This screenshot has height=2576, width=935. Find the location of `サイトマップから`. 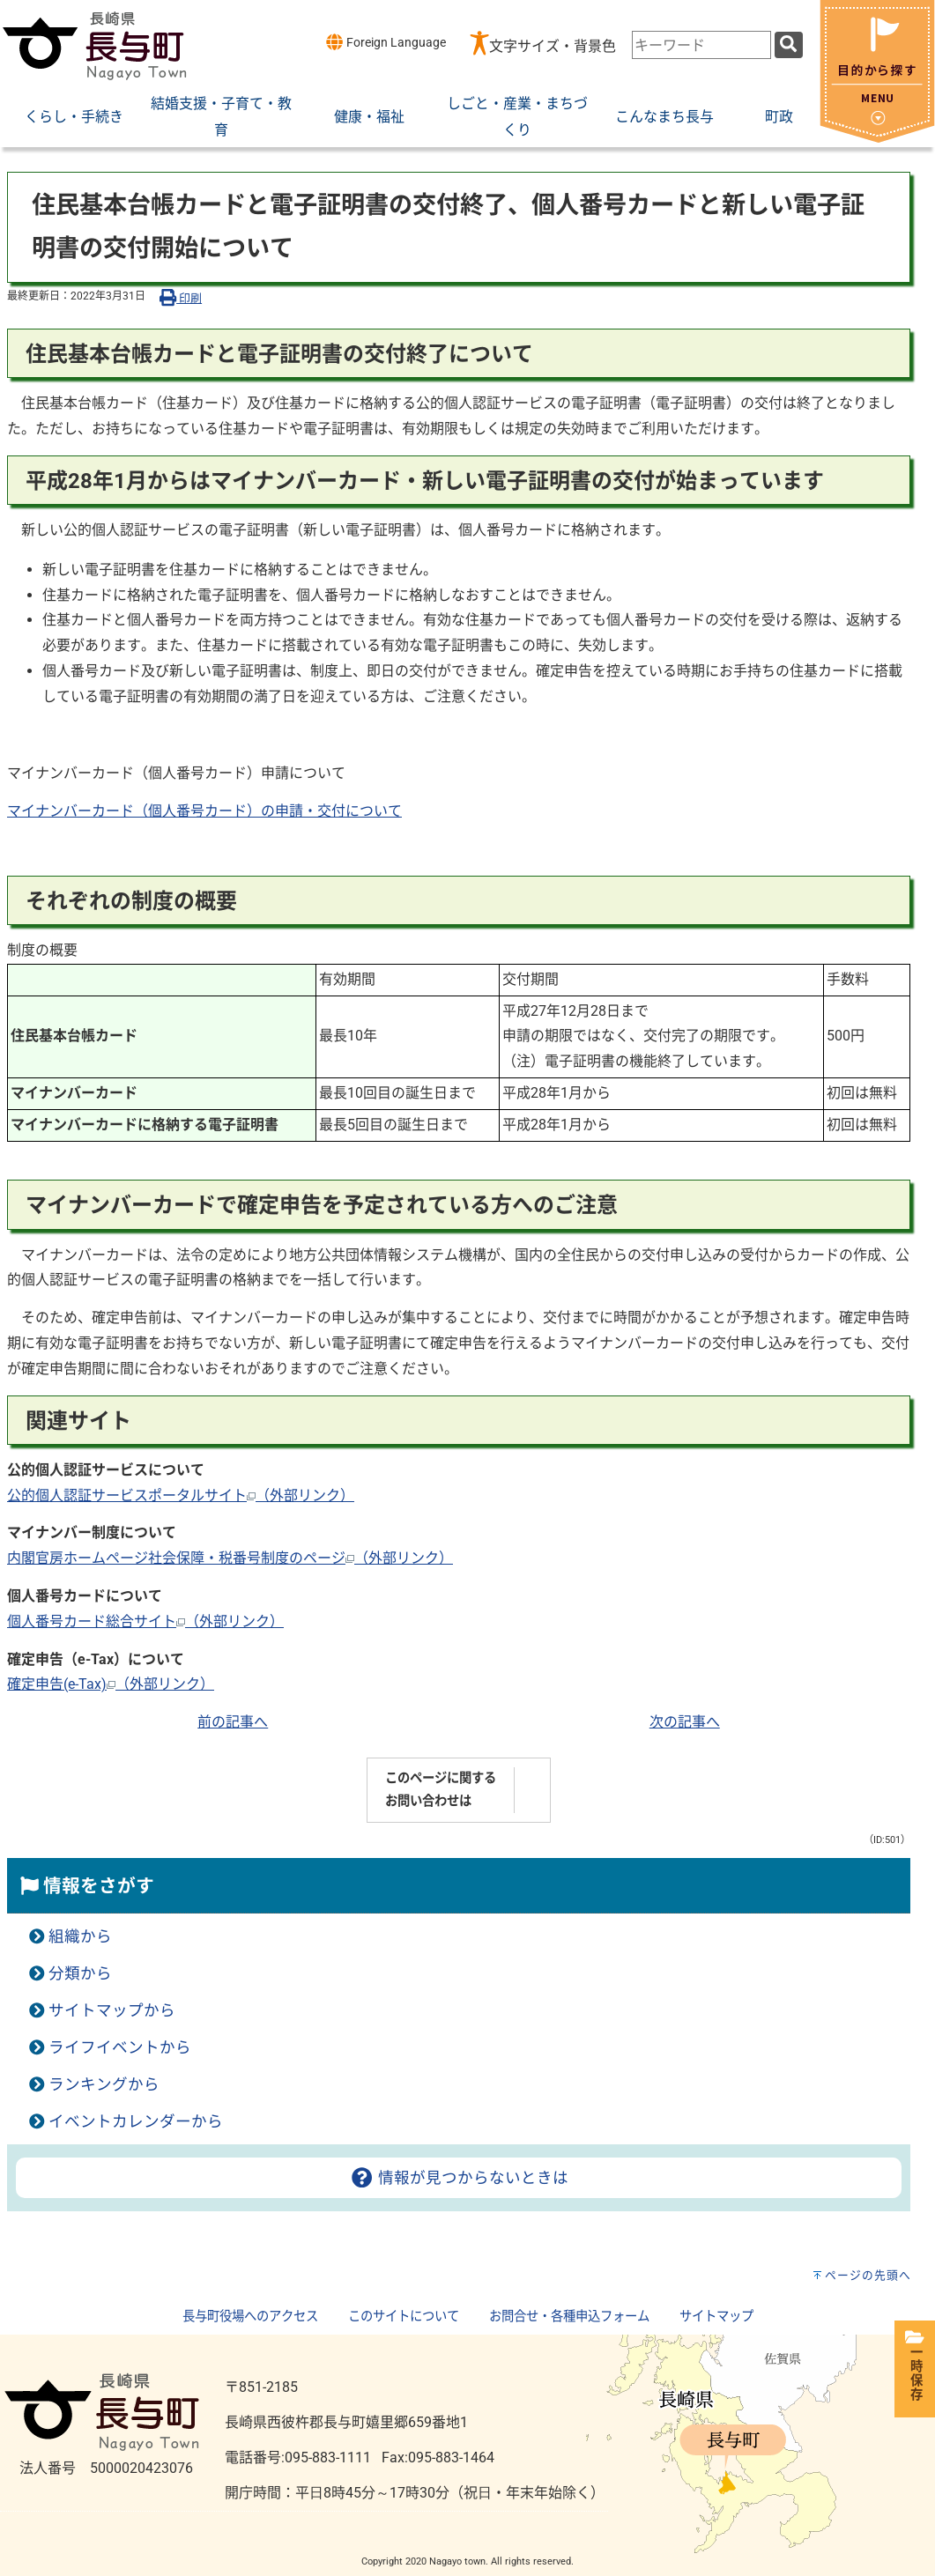

サイトマップから is located at coordinates (111, 2010).